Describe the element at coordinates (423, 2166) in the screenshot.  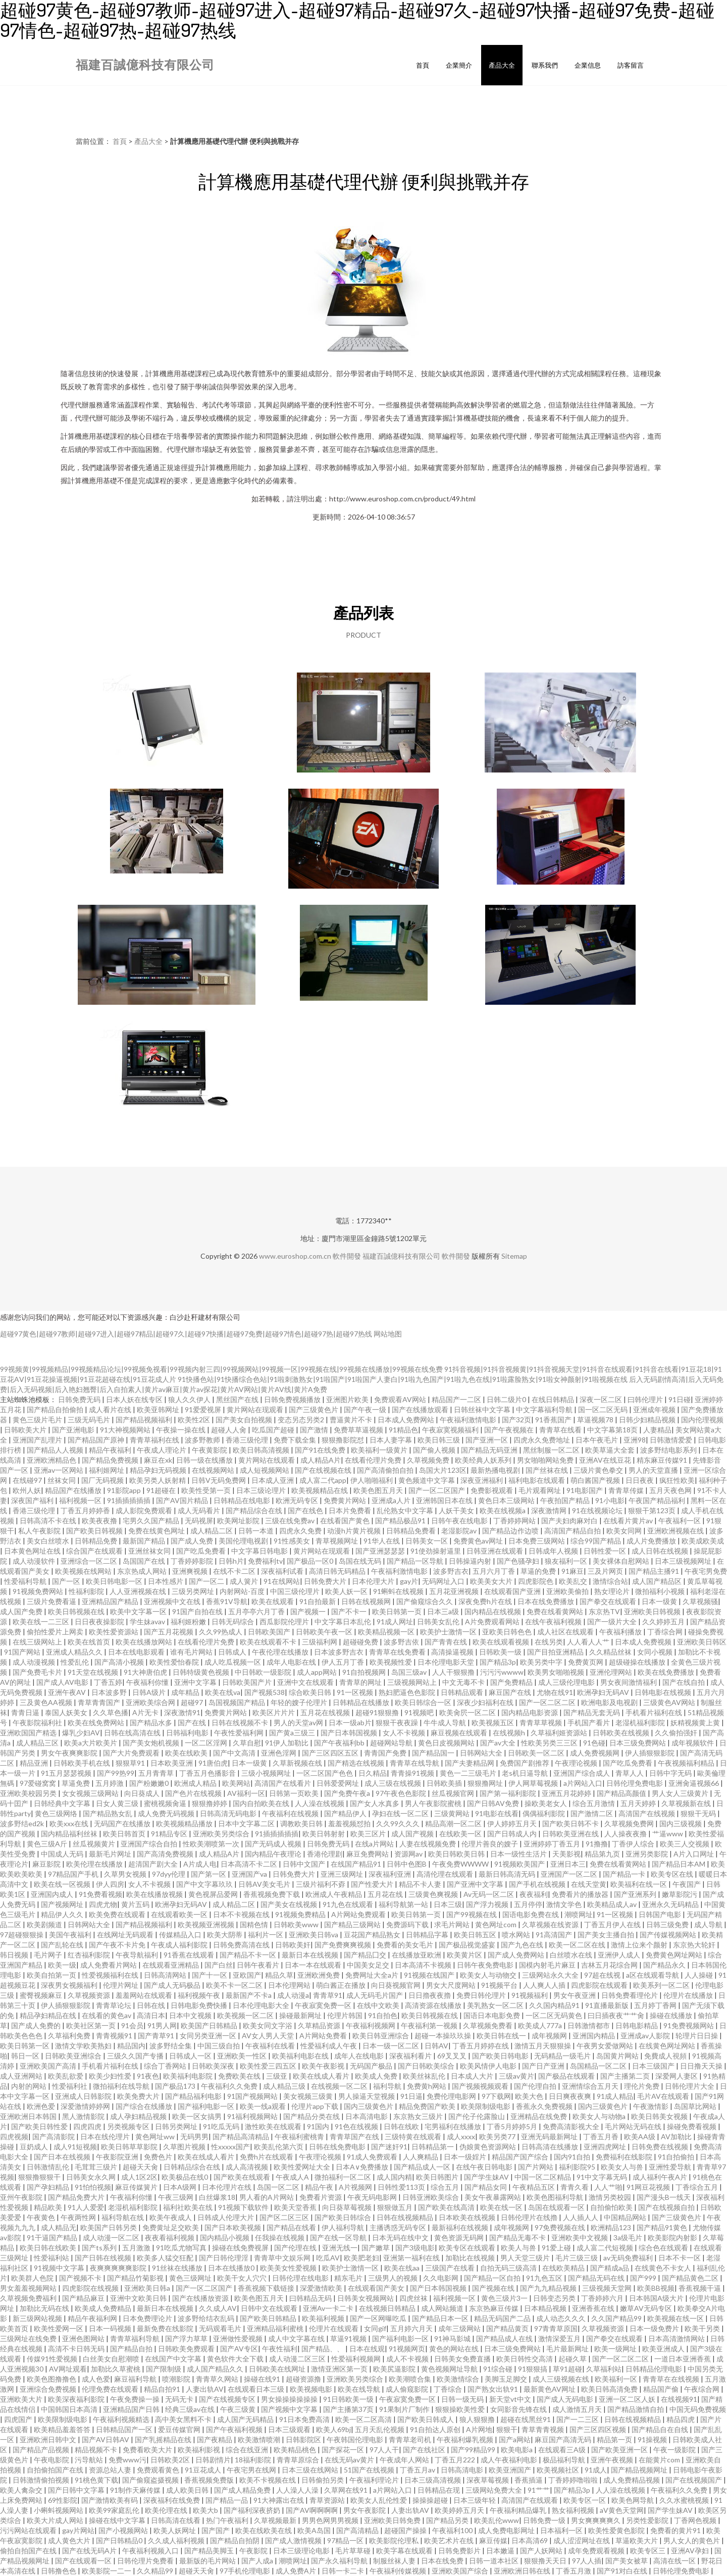
I see `国产精品成人一区` at that location.